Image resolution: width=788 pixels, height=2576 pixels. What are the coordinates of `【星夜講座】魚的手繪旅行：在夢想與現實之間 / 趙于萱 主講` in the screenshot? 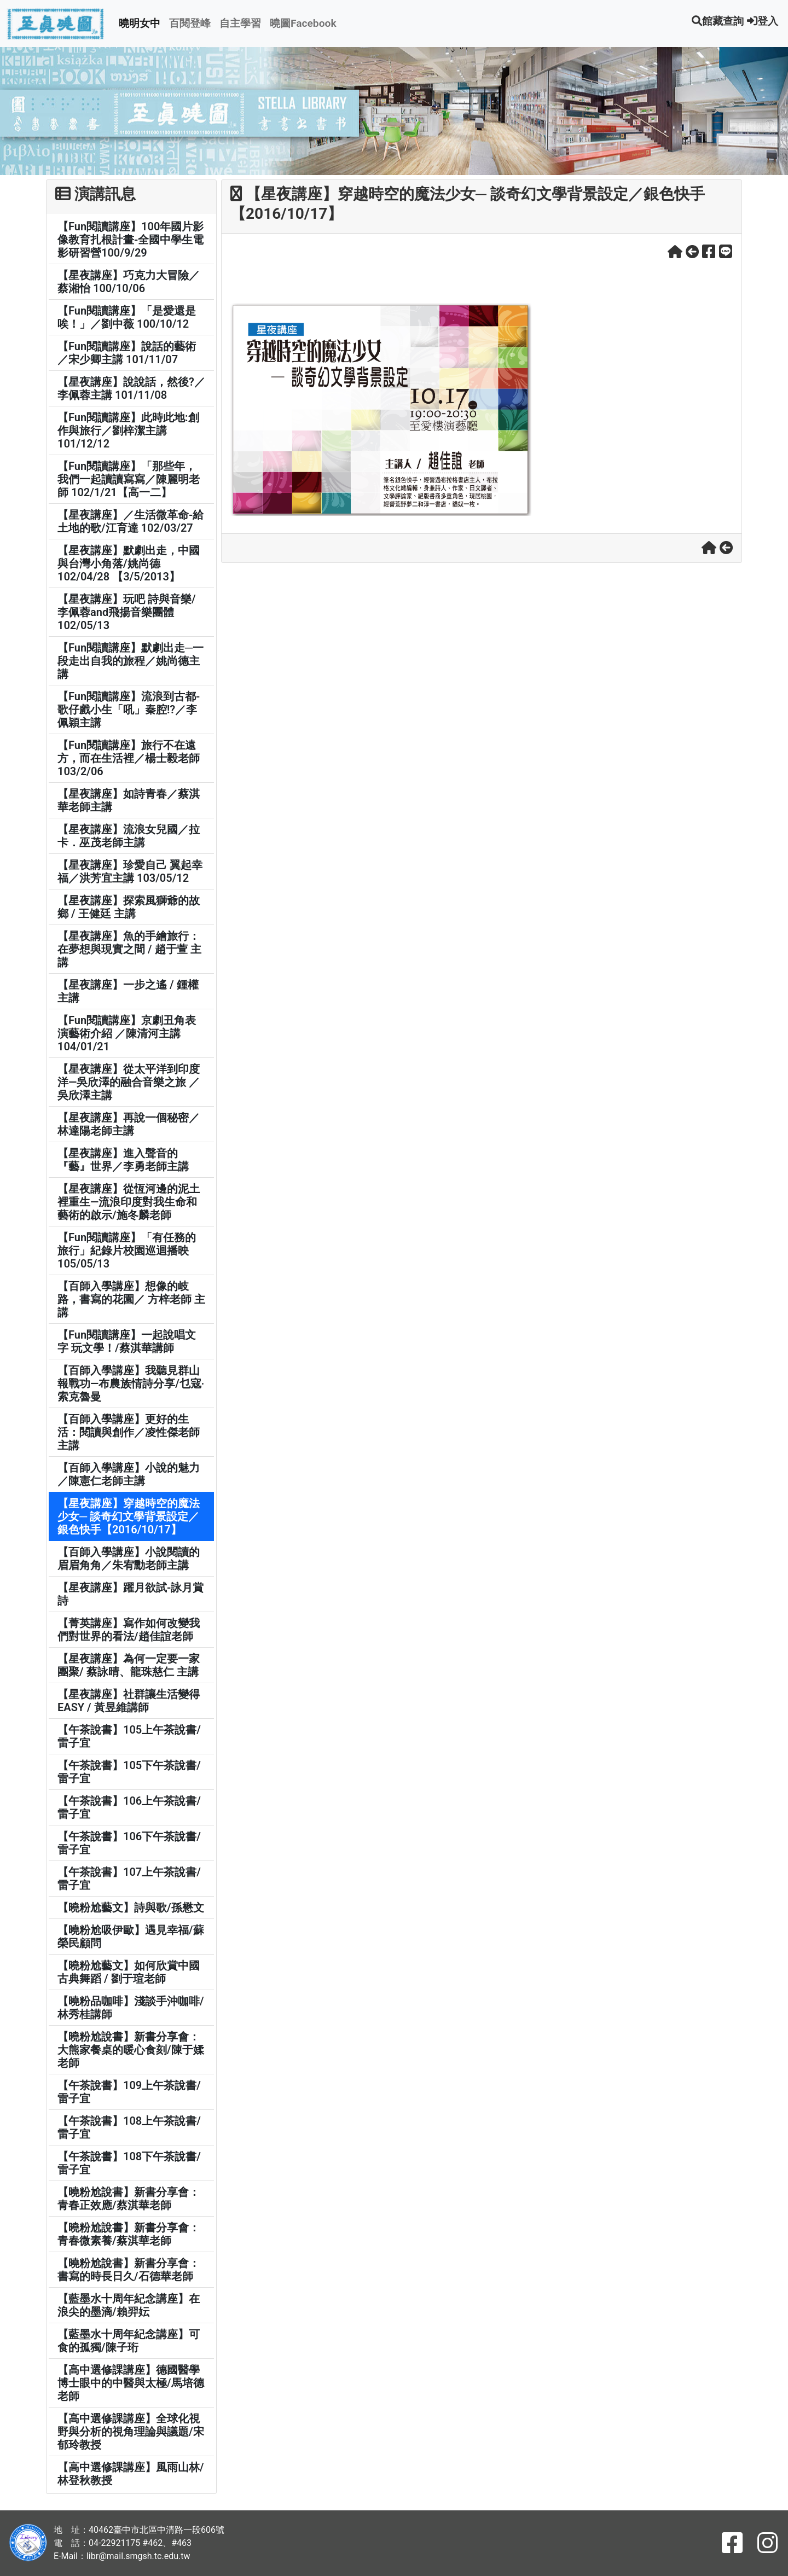 It's located at (129, 949).